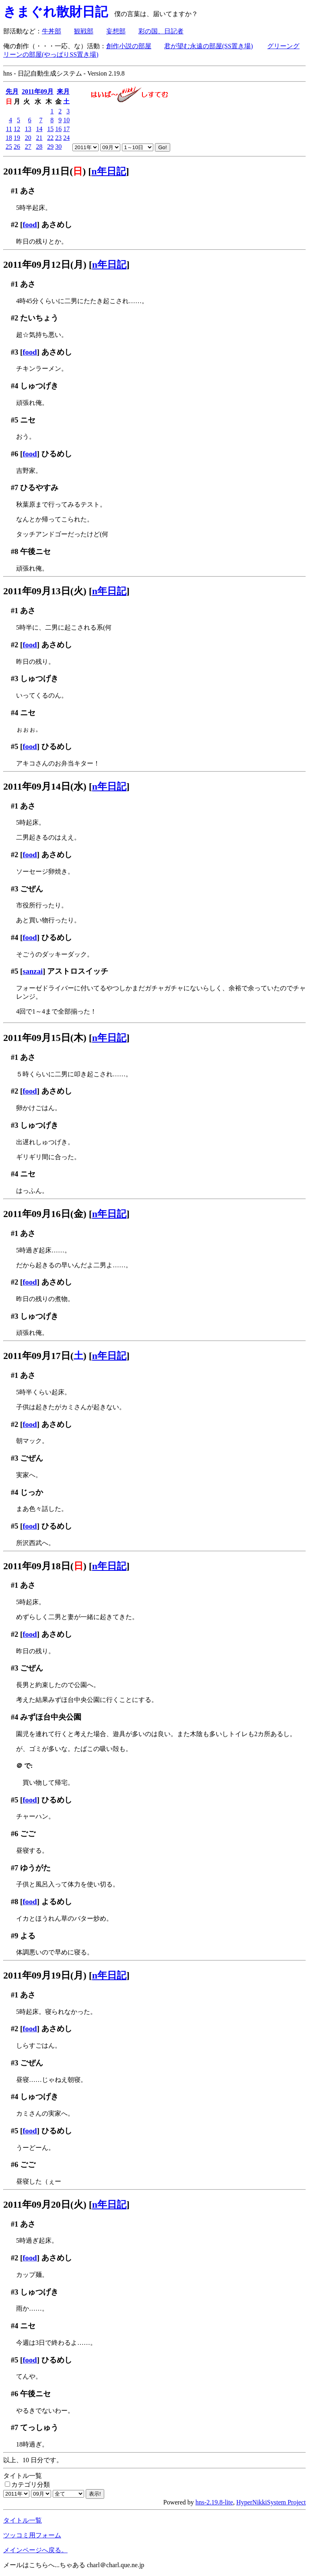  Describe the element at coordinates (22, 2520) in the screenshot. I see `タイトル一覧` at that location.